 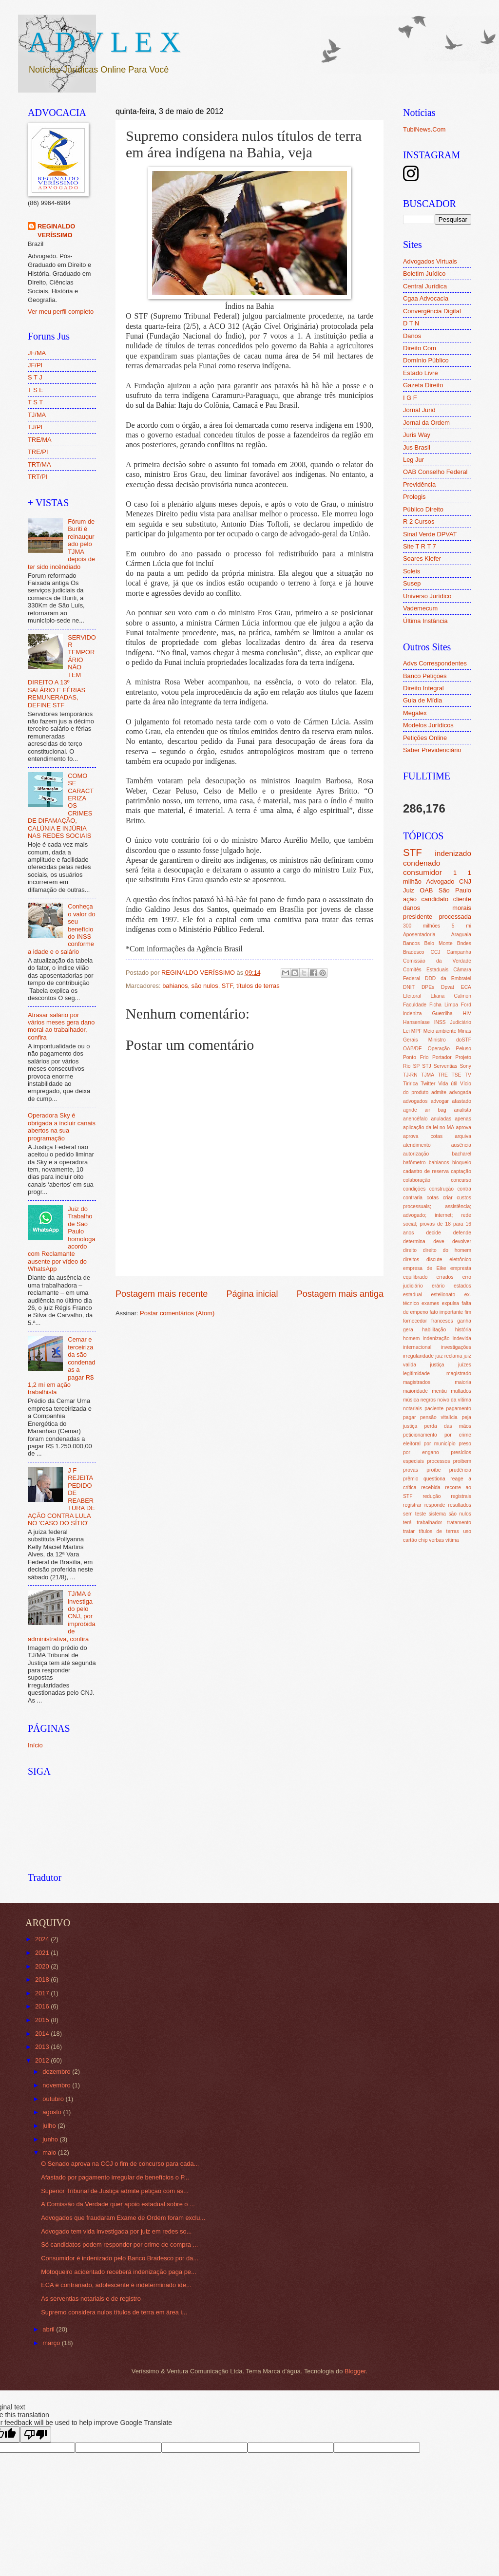 I want to click on TJMA, so click(x=427, y=1075).